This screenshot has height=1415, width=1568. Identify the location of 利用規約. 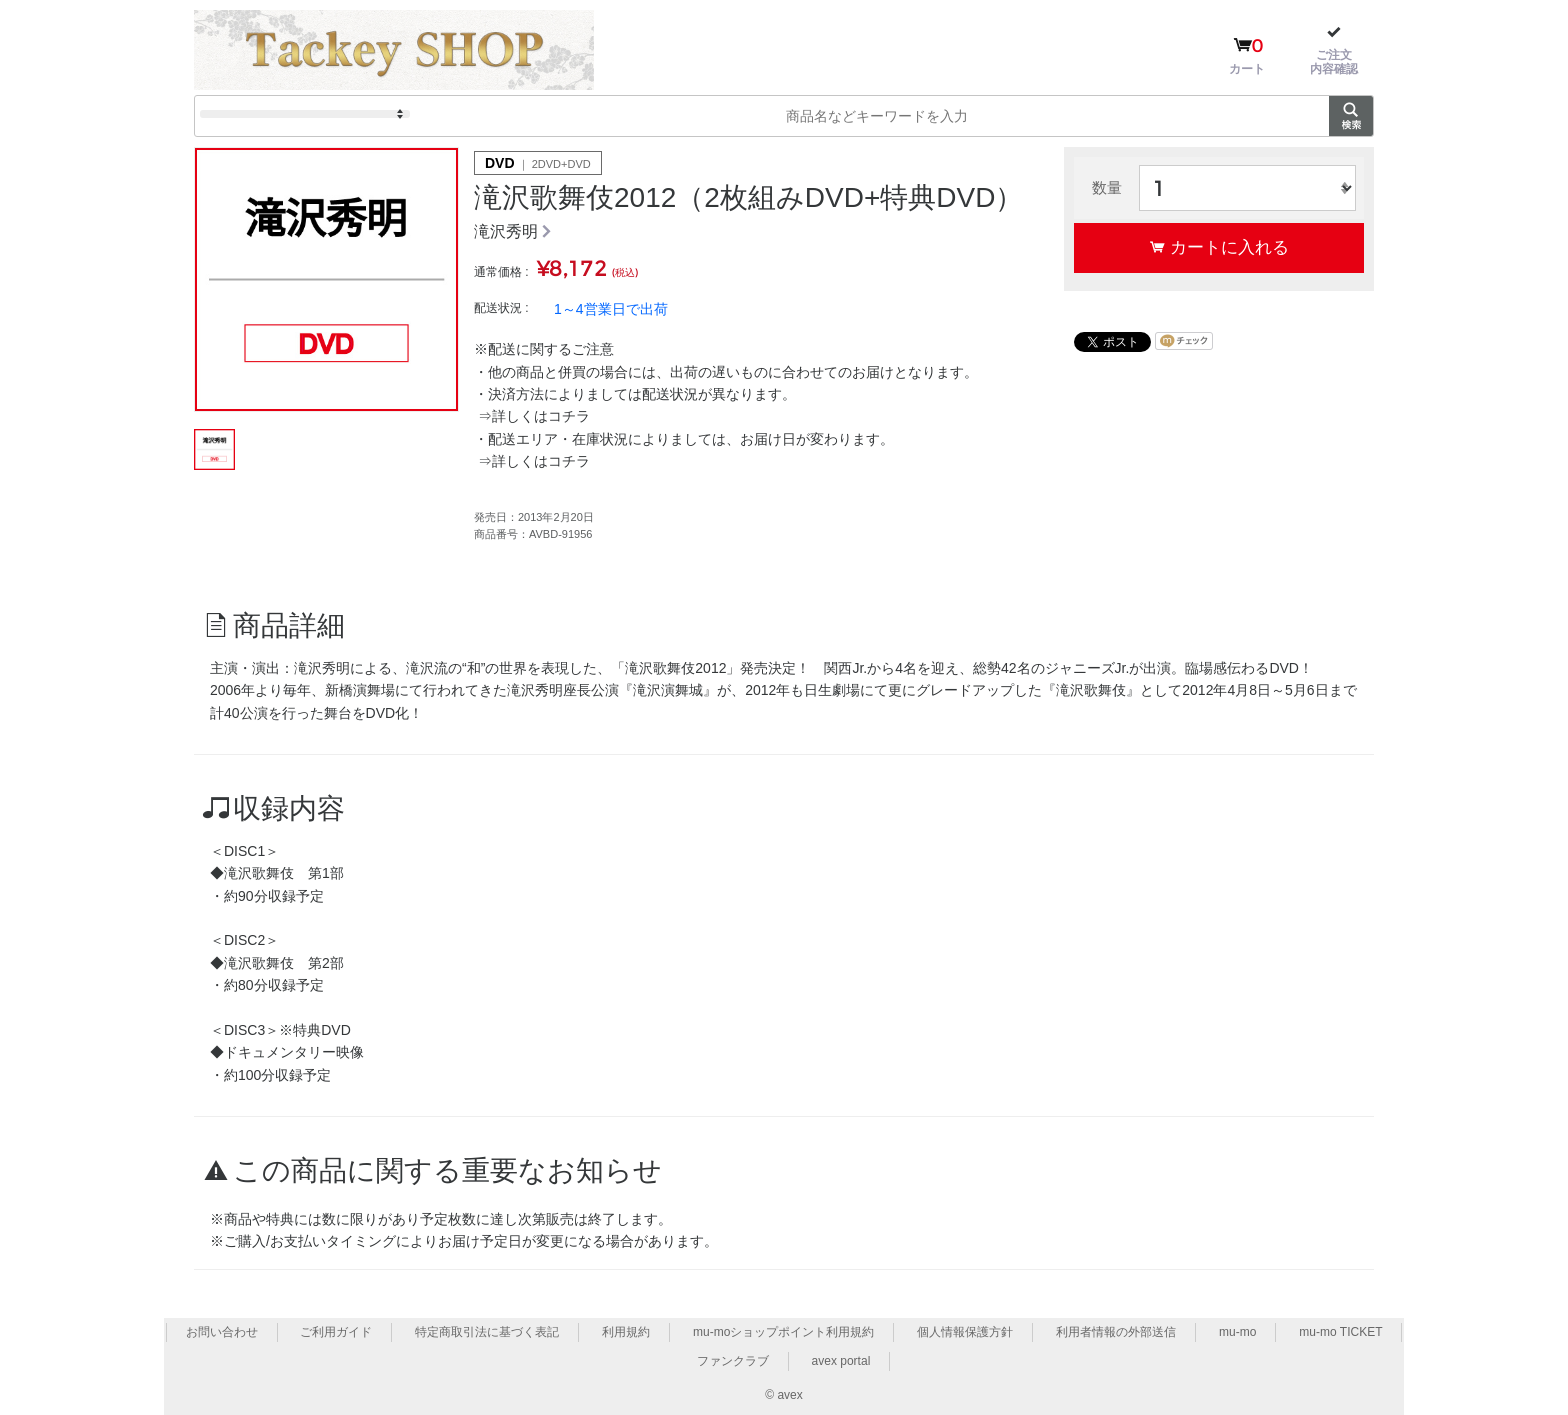
(626, 1332).